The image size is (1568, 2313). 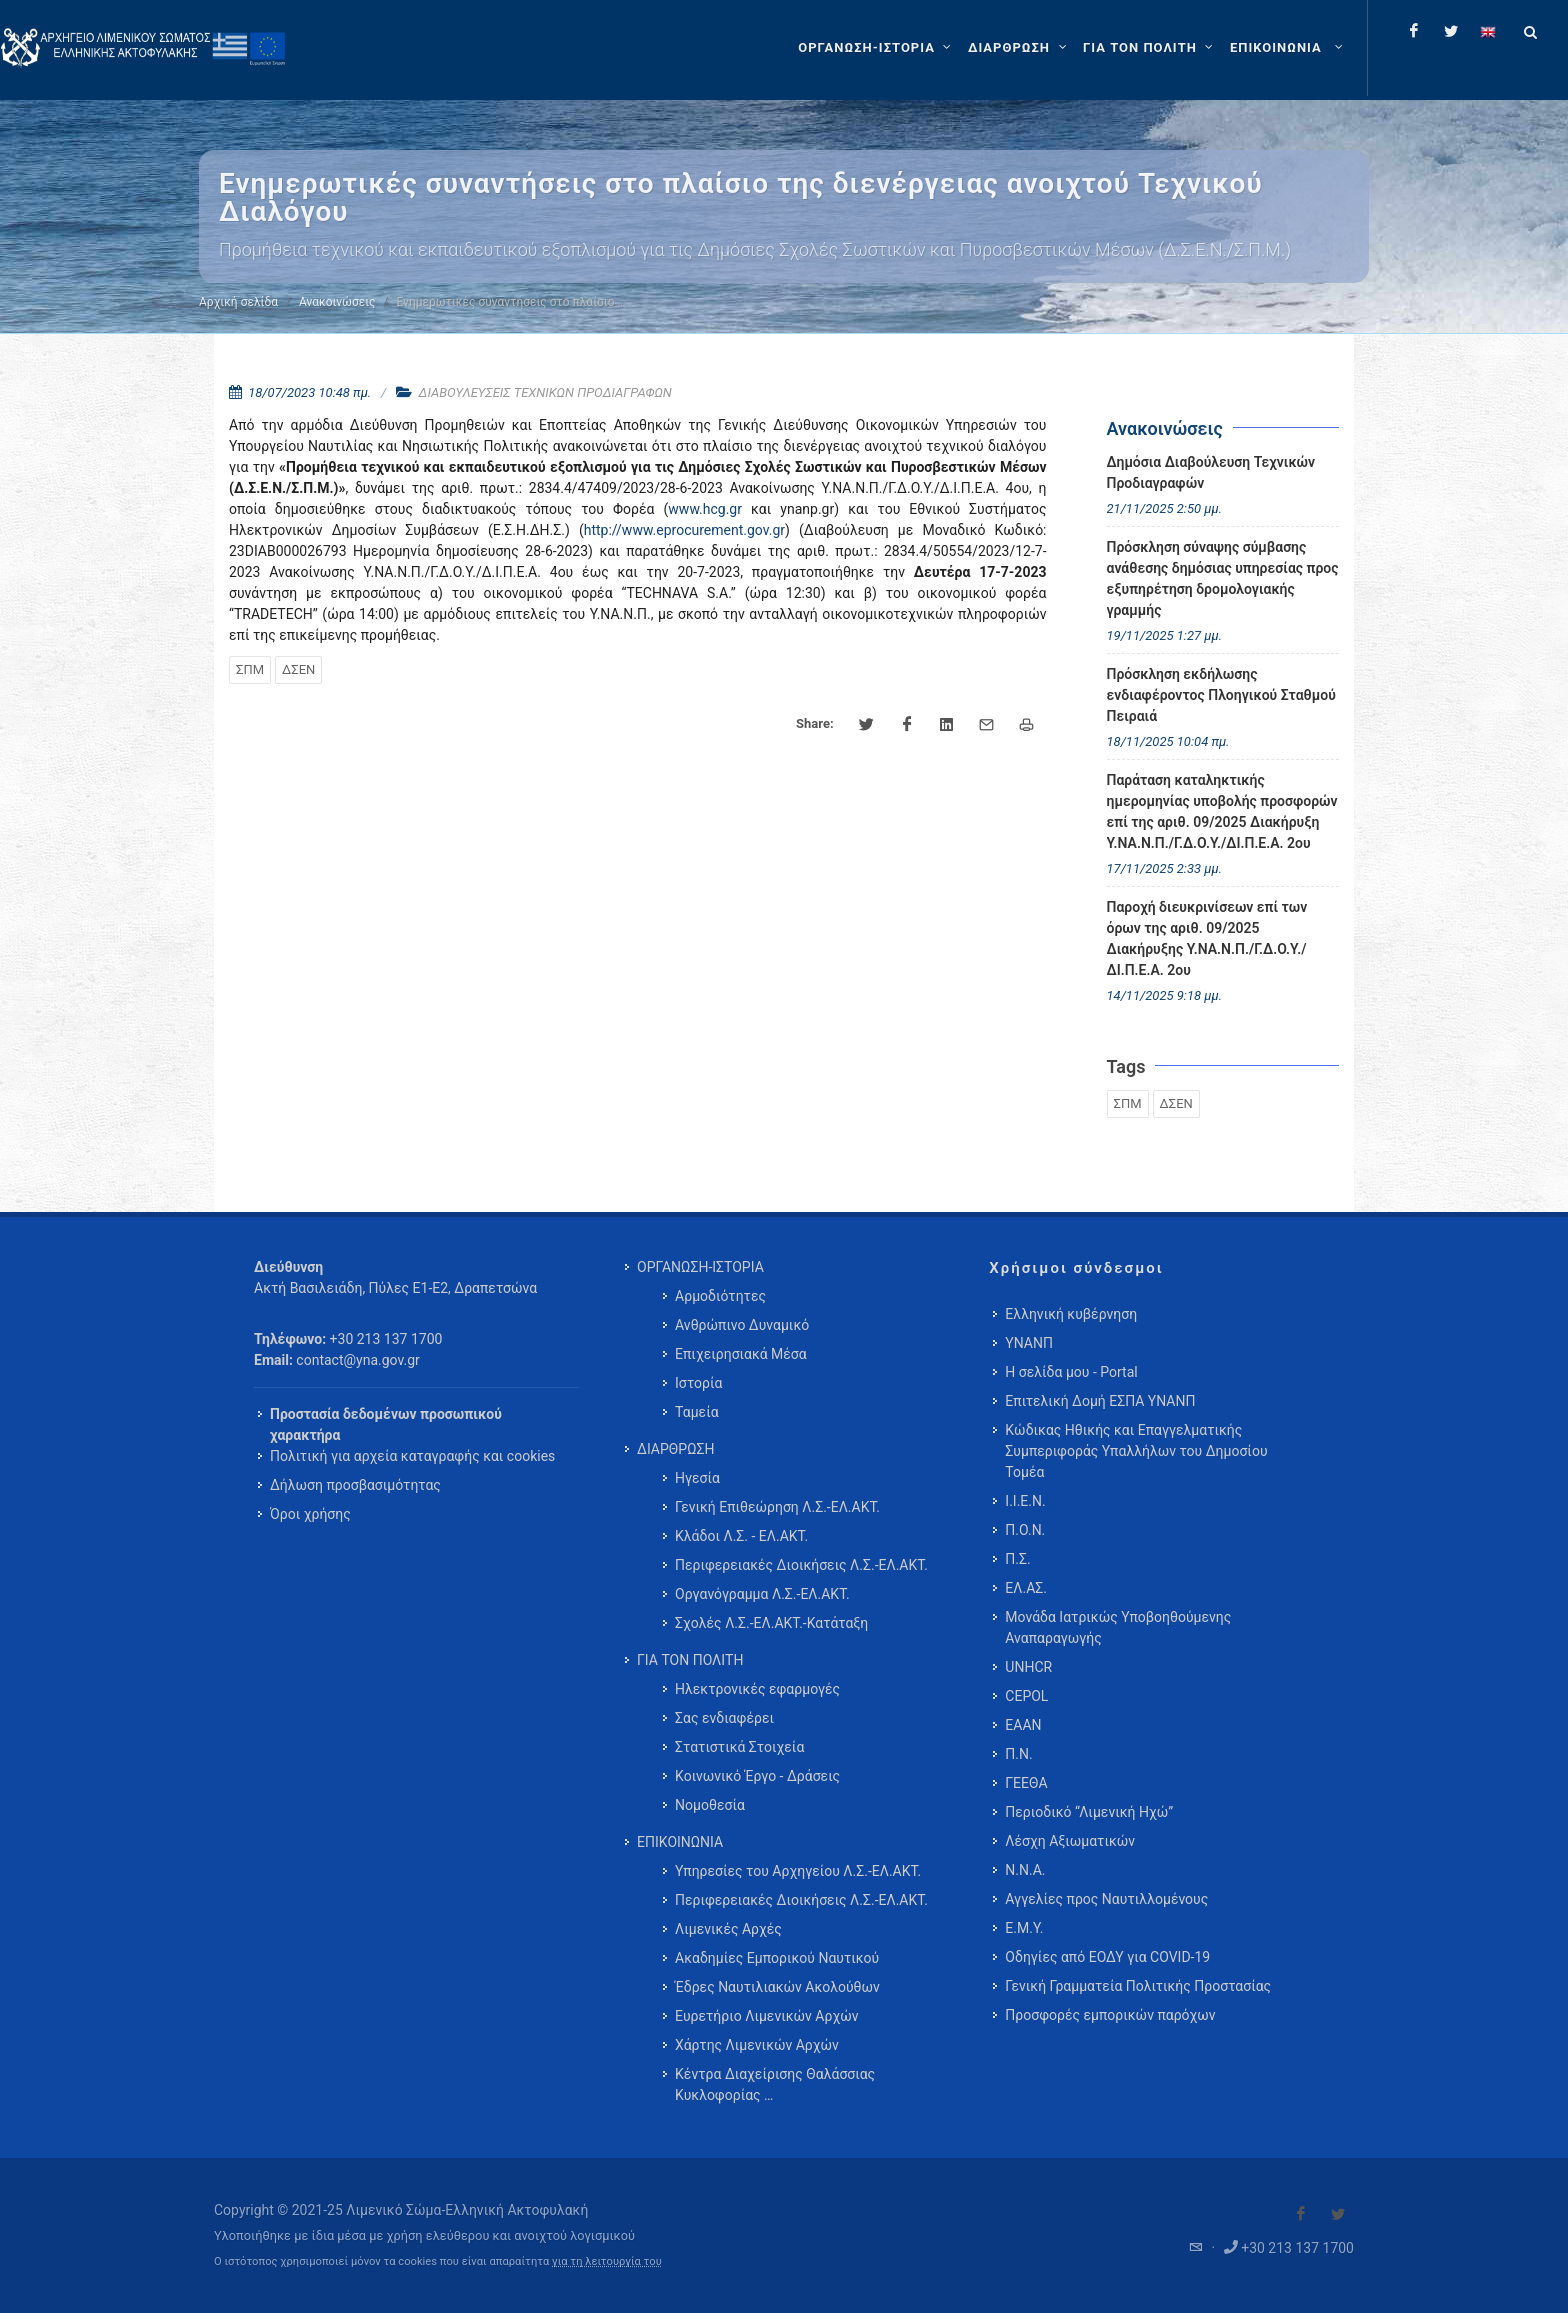 What do you see at coordinates (700, 1267) in the screenshot?
I see `ΟΡΓΑΝΩΣΗ-ΙΣΤΟΡΙΑ [menuitem]` at bounding box center [700, 1267].